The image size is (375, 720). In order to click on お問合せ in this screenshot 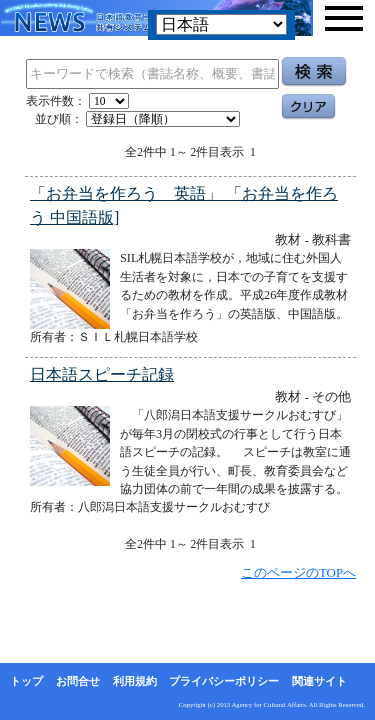, I will do `click(78, 681)`.